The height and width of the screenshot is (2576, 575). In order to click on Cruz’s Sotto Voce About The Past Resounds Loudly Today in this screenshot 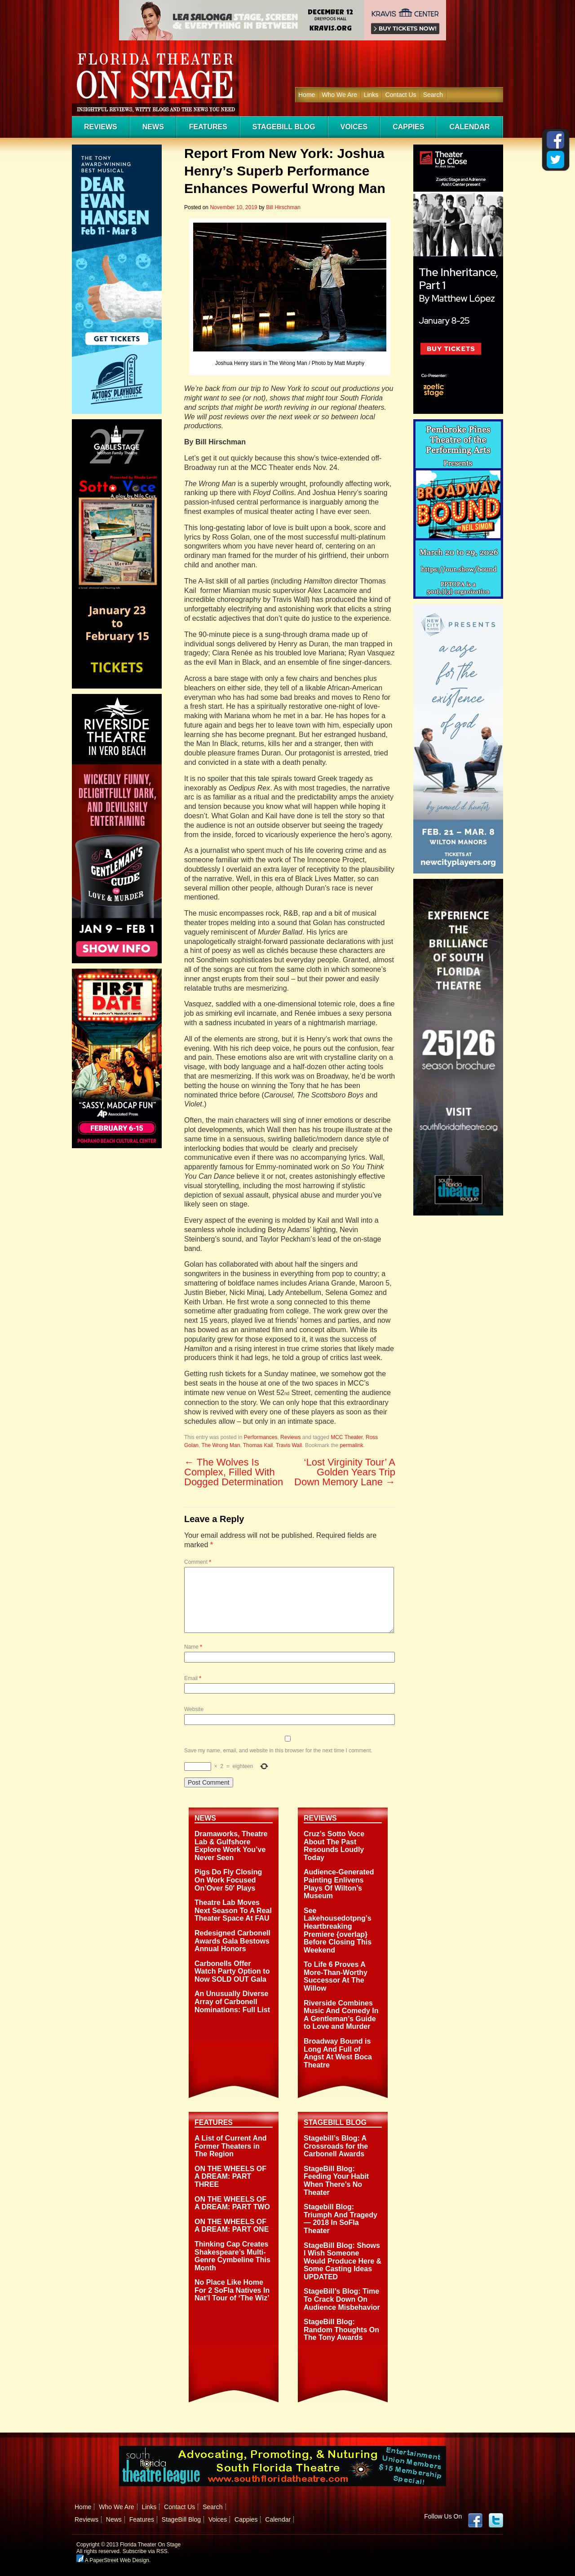, I will do `click(334, 1845)`.